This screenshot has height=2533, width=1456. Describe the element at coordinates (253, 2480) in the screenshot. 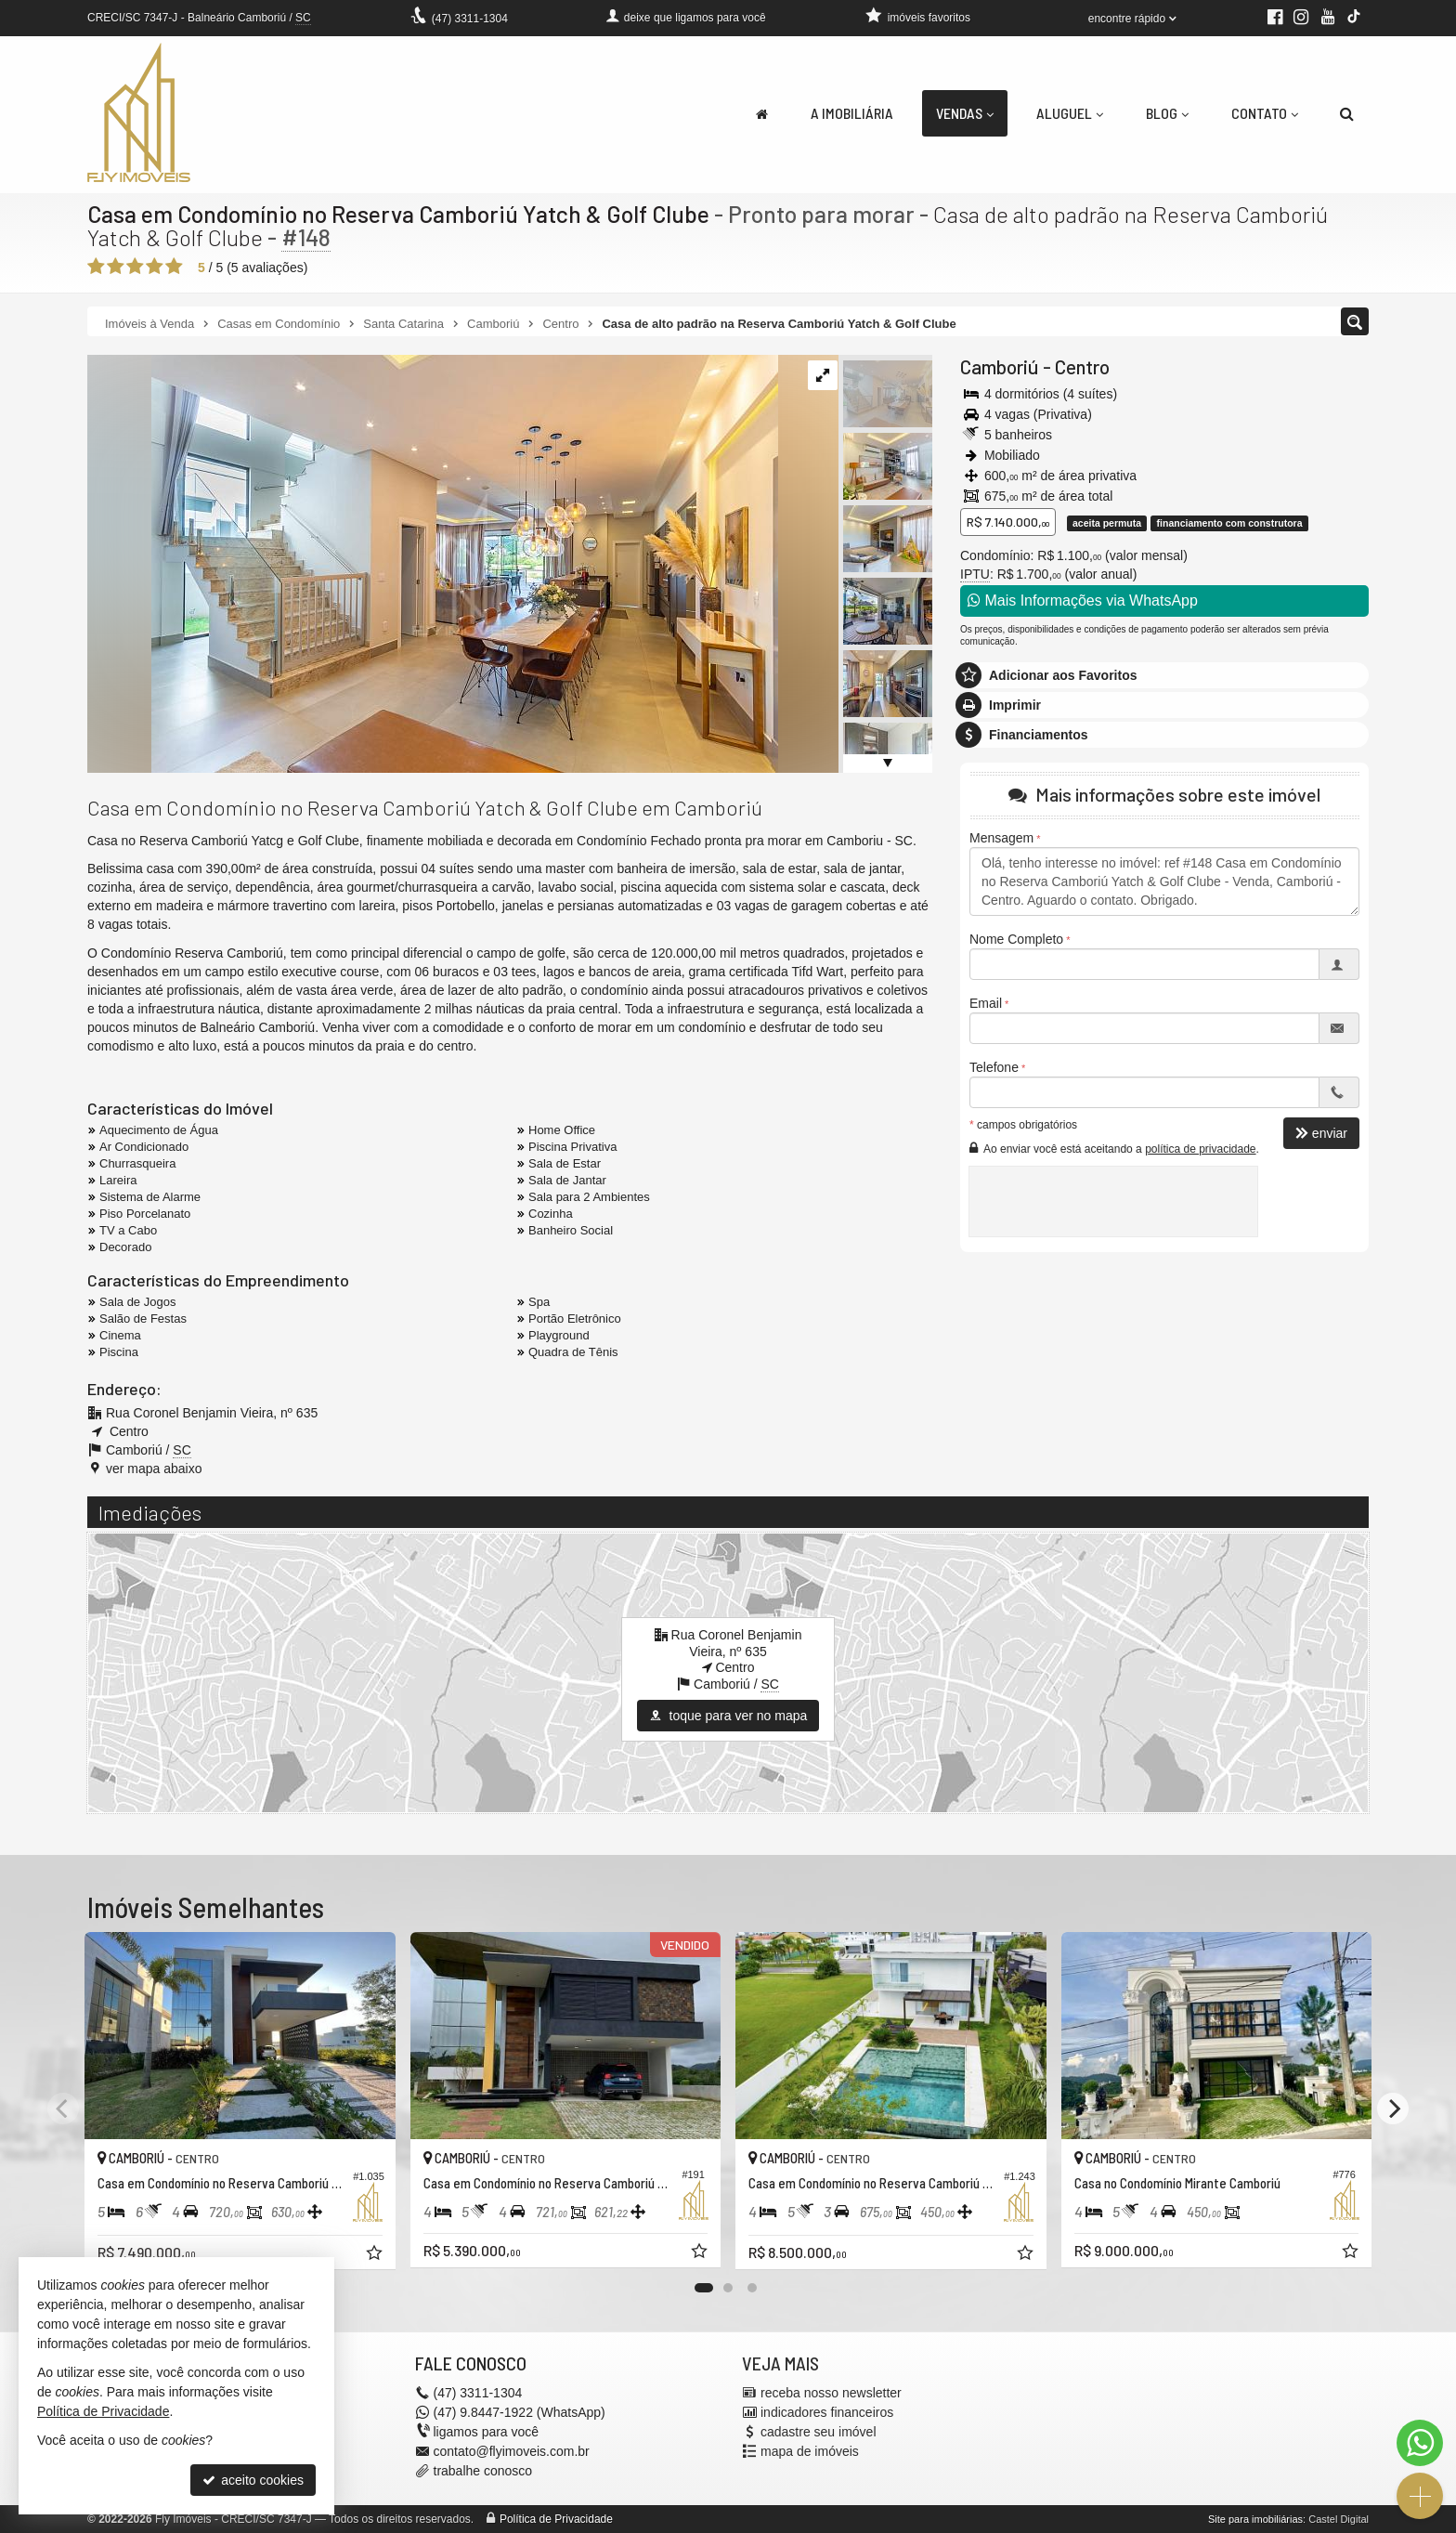

I see `aceito cookies` at that location.